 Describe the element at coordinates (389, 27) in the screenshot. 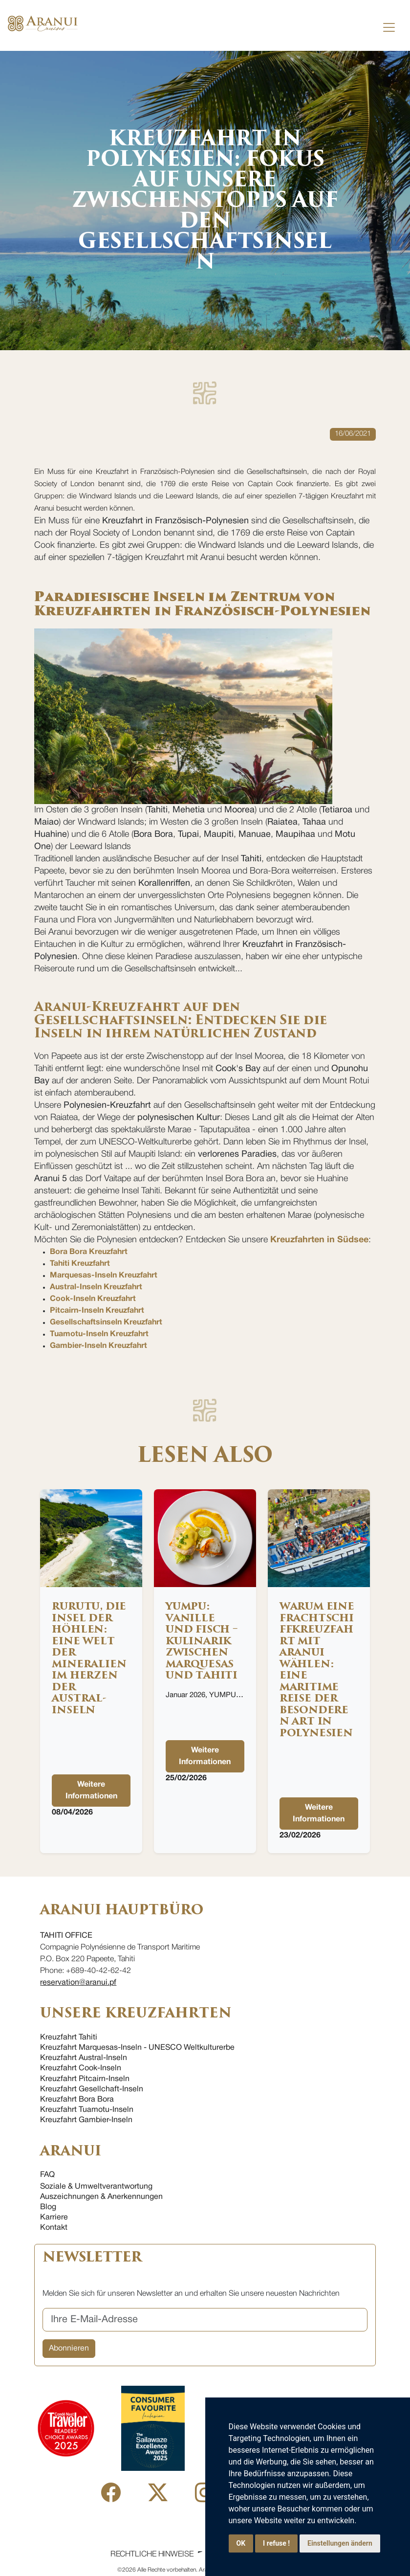

I see `[Toggle navigation]` at that location.